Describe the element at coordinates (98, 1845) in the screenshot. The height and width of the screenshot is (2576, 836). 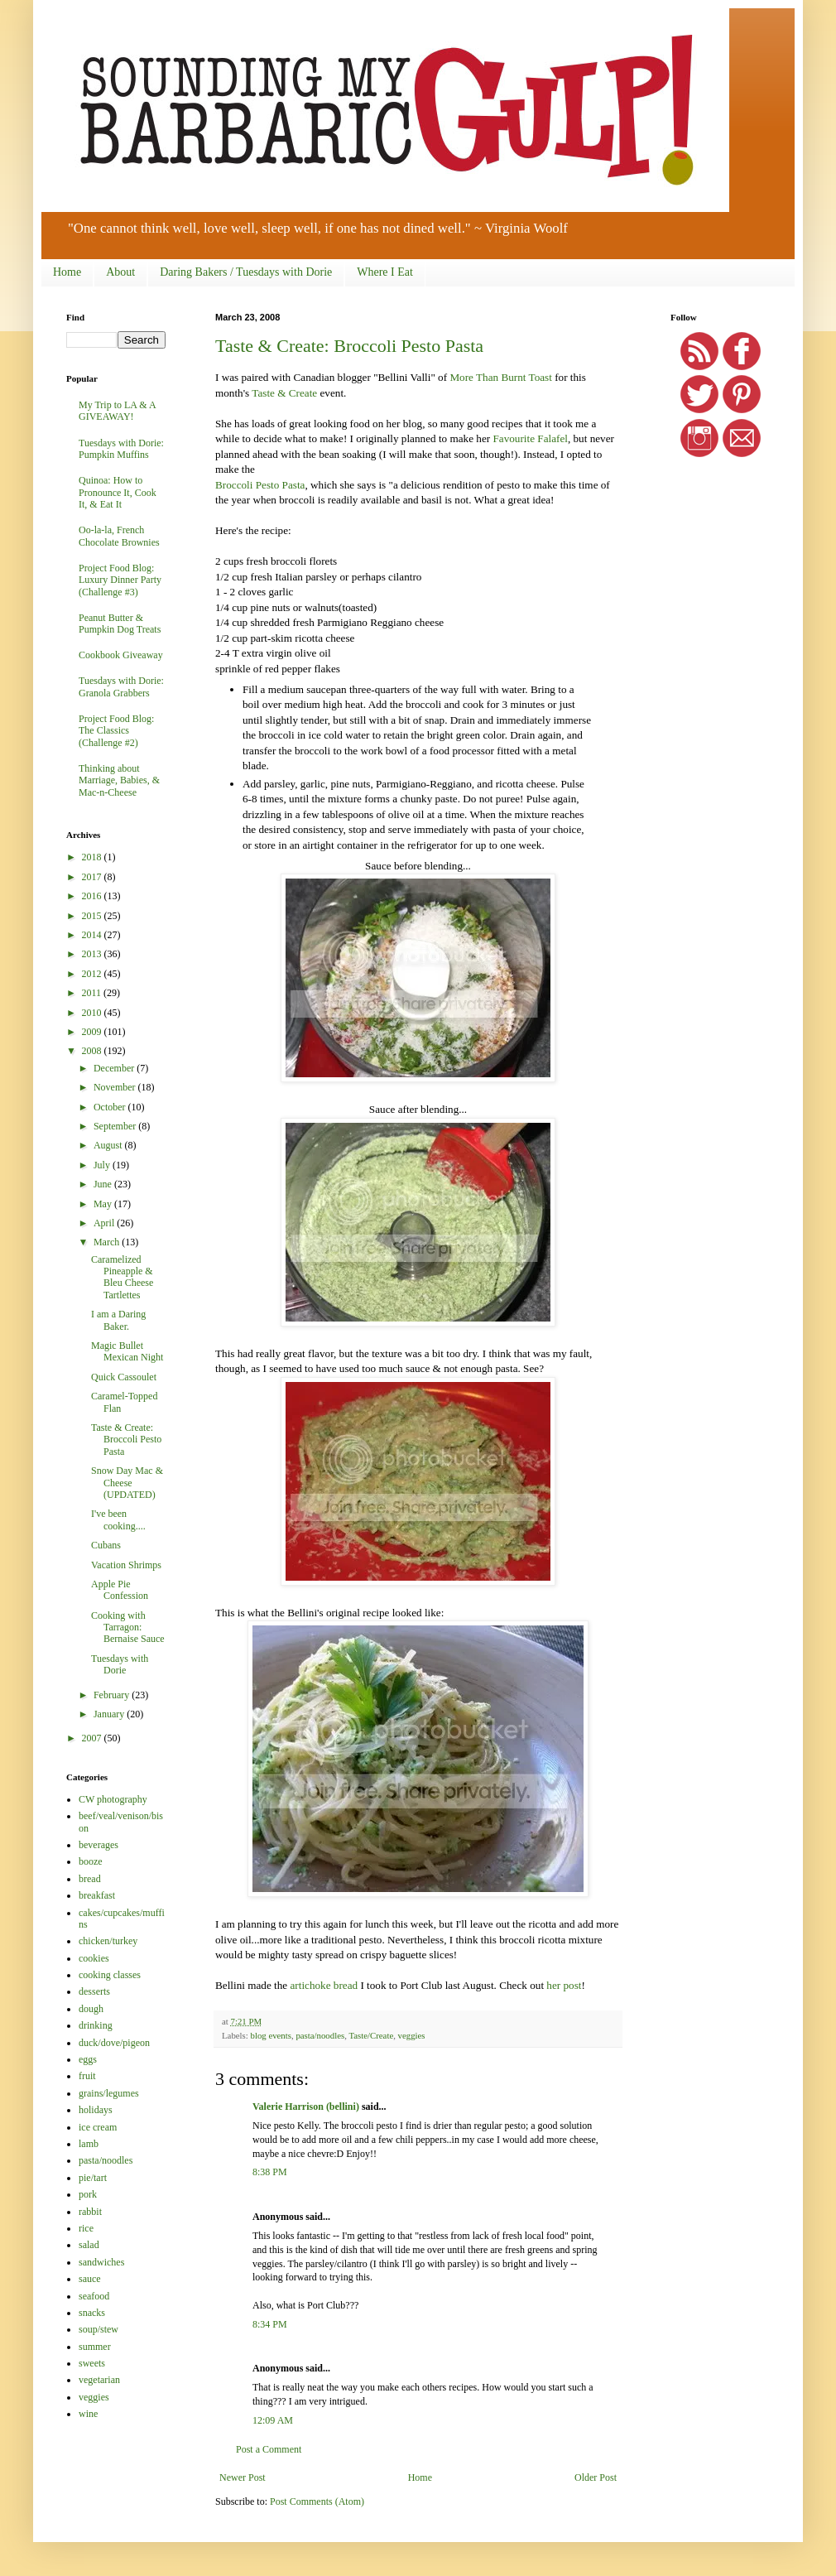
I see `beverages` at that location.